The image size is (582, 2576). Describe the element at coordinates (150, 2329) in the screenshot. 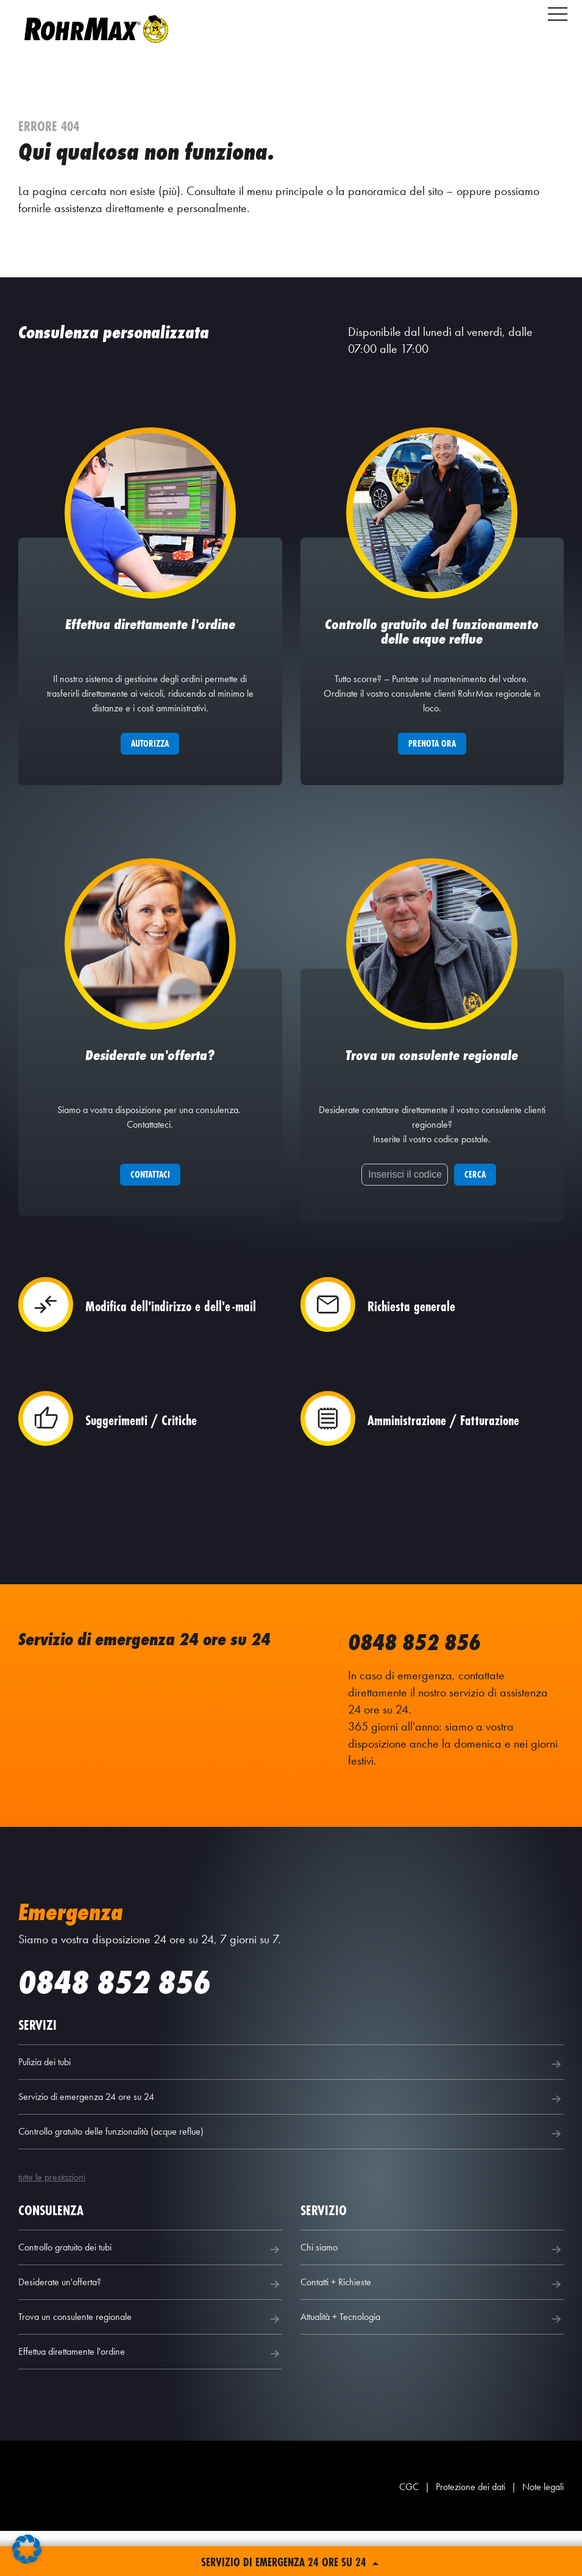

I see `Desiderate un'offerta?` at that location.